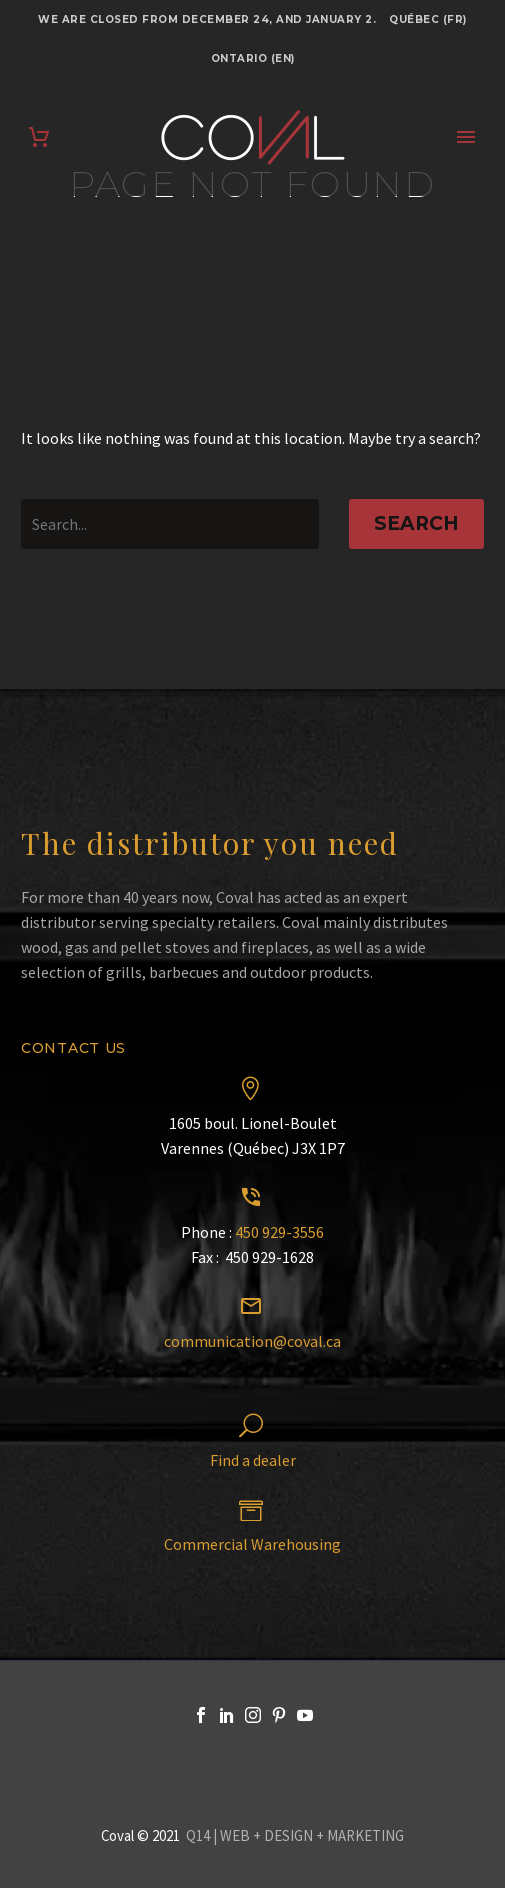  Describe the element at coordinates (253, 58) in the screenshot. I see `Ontario (EN)` at that location.